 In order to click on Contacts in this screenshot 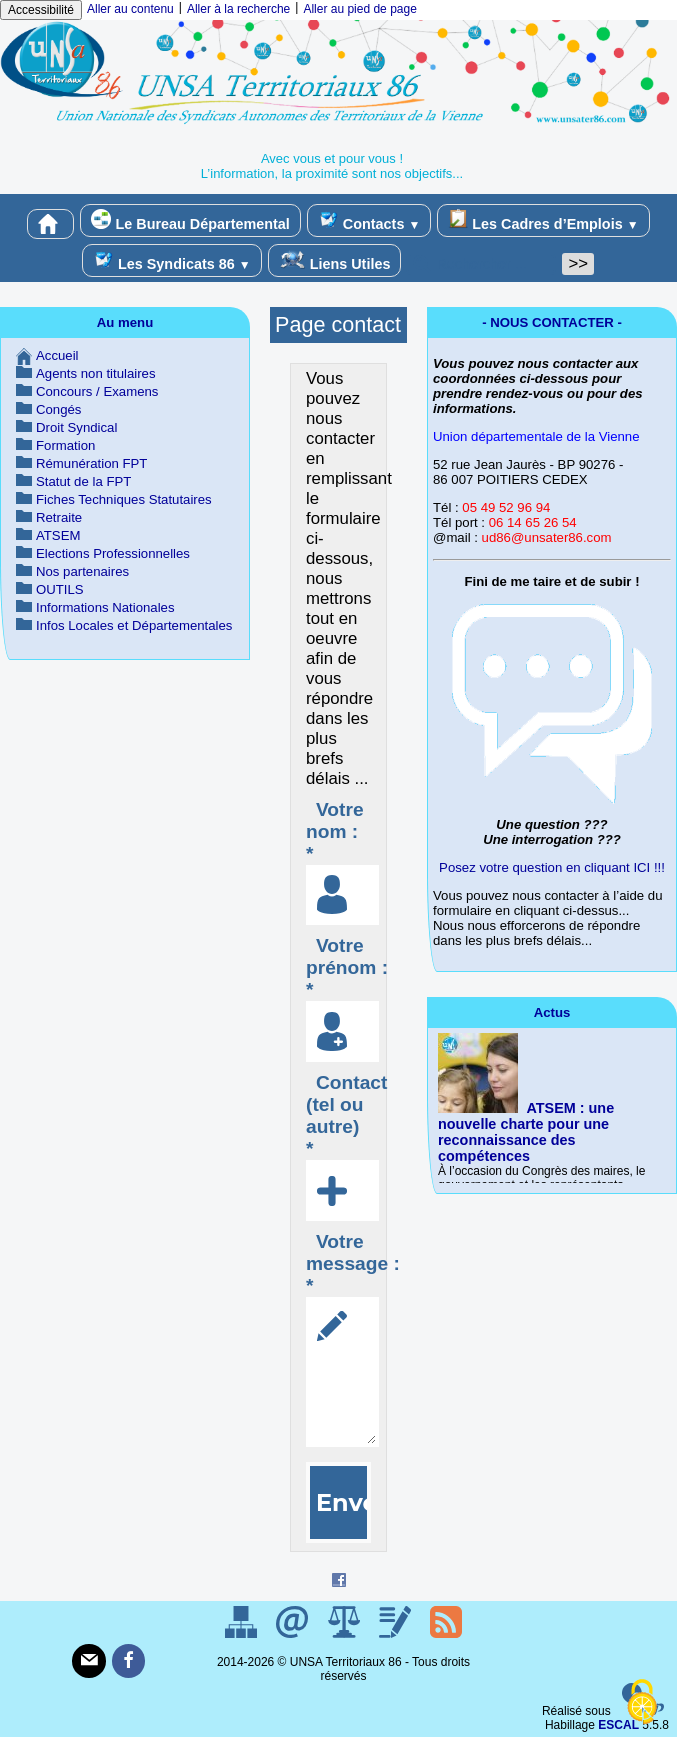, I will do `click(369, 220)`.